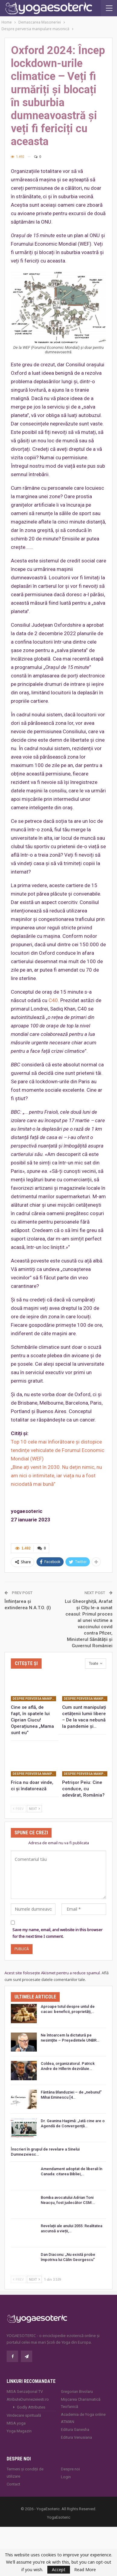 This screenshot has height=2576, width=117. I want to click on AtributeDumnezeiesti.ro, so click(28, 2399).